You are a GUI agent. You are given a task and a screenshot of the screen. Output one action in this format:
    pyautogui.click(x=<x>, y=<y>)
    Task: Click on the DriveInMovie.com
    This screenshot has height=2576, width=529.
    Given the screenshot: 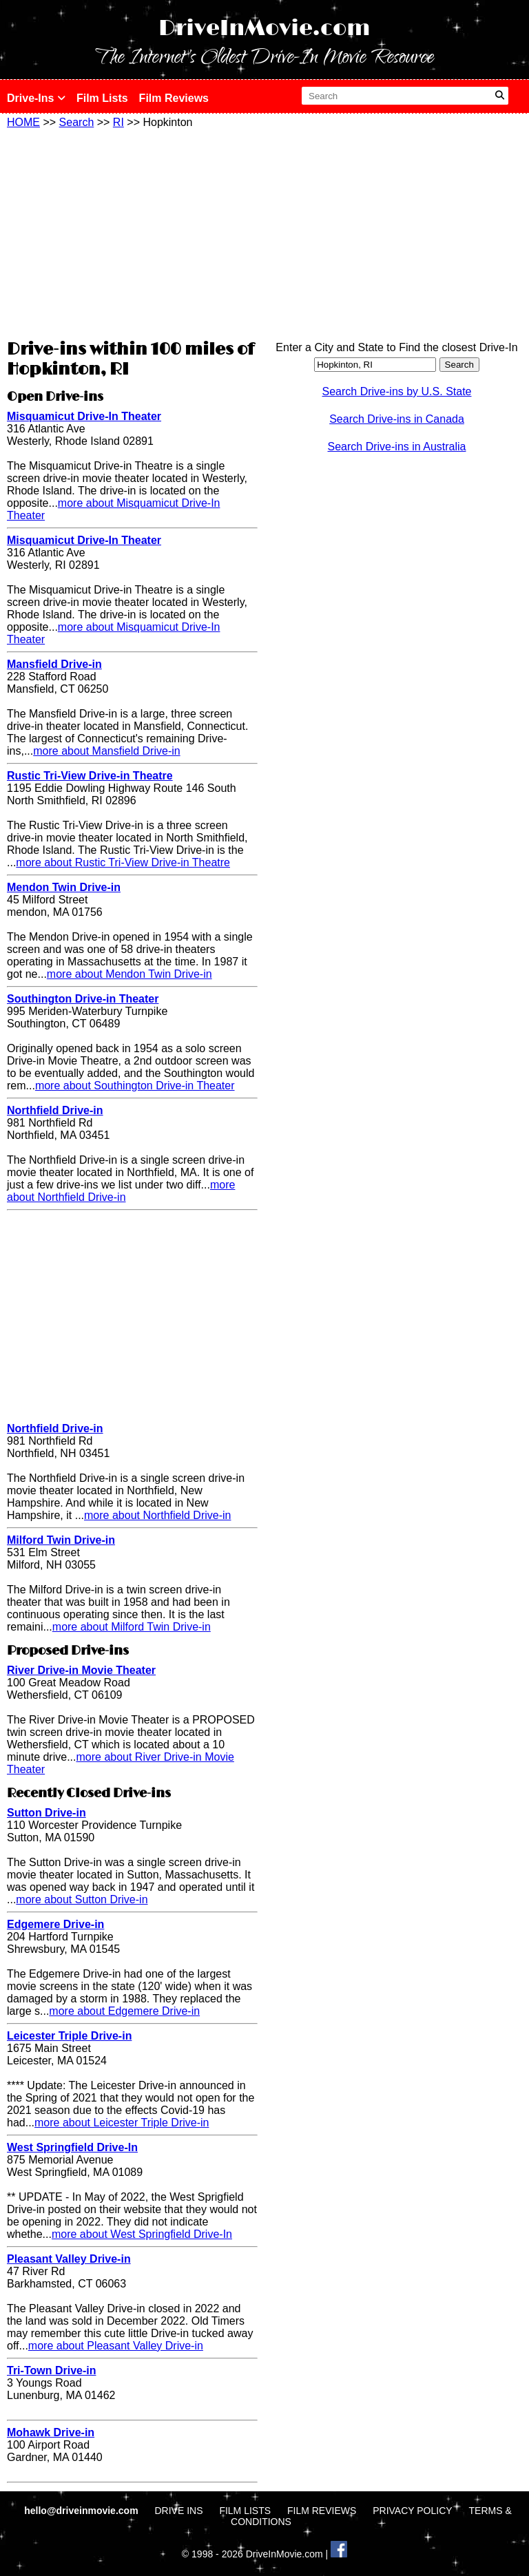 What is the action you would take?
    pyautogui.click(x=264, y=28)
    